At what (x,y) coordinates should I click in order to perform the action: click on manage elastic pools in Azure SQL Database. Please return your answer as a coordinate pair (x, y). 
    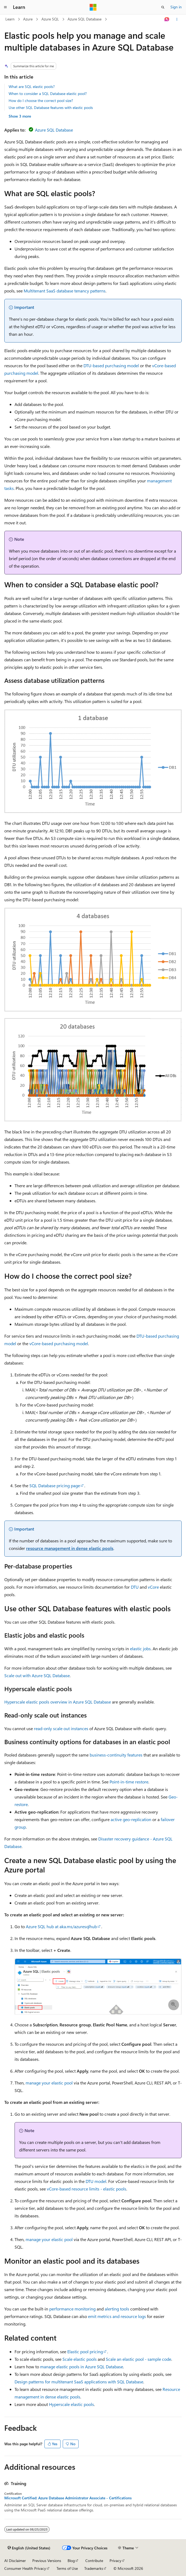
    Looking at the image, I should click on (81, 2366).